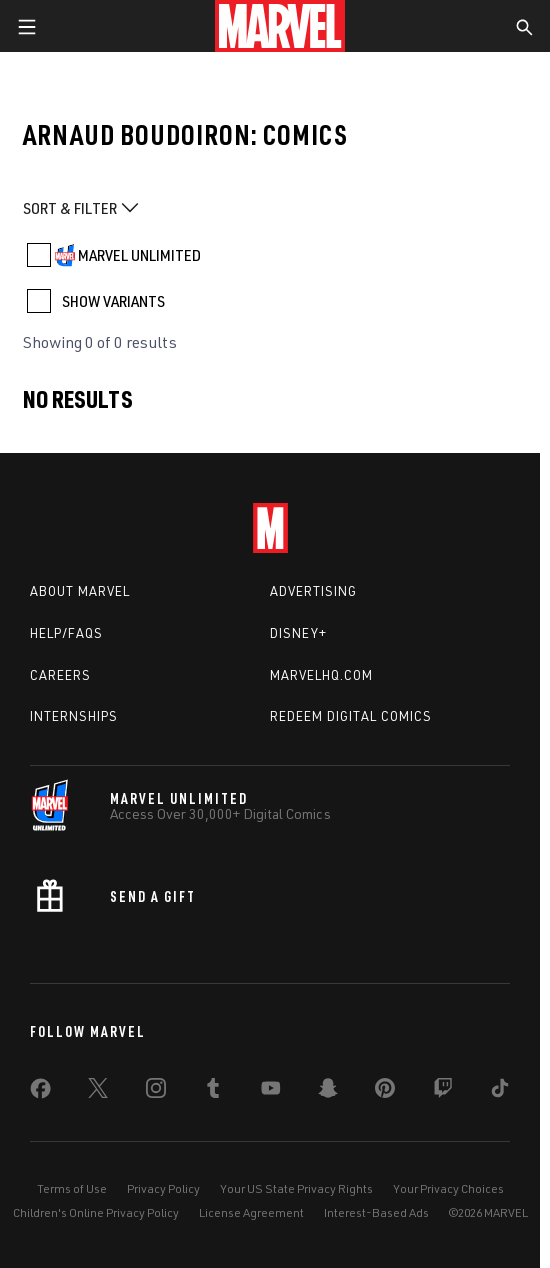 The width and height of the screenshot is (550, 1268). I want to click on Internships, so click(74, 716).